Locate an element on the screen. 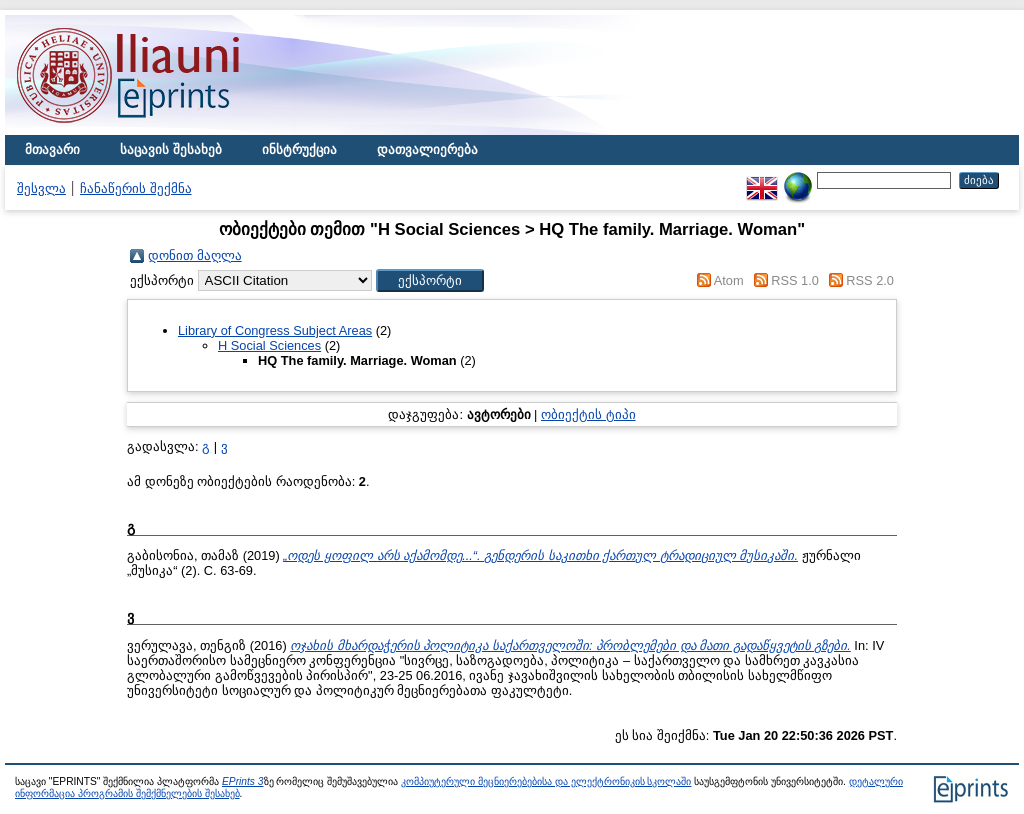  ინსტრუქცია is located at coordinates (299, 149).